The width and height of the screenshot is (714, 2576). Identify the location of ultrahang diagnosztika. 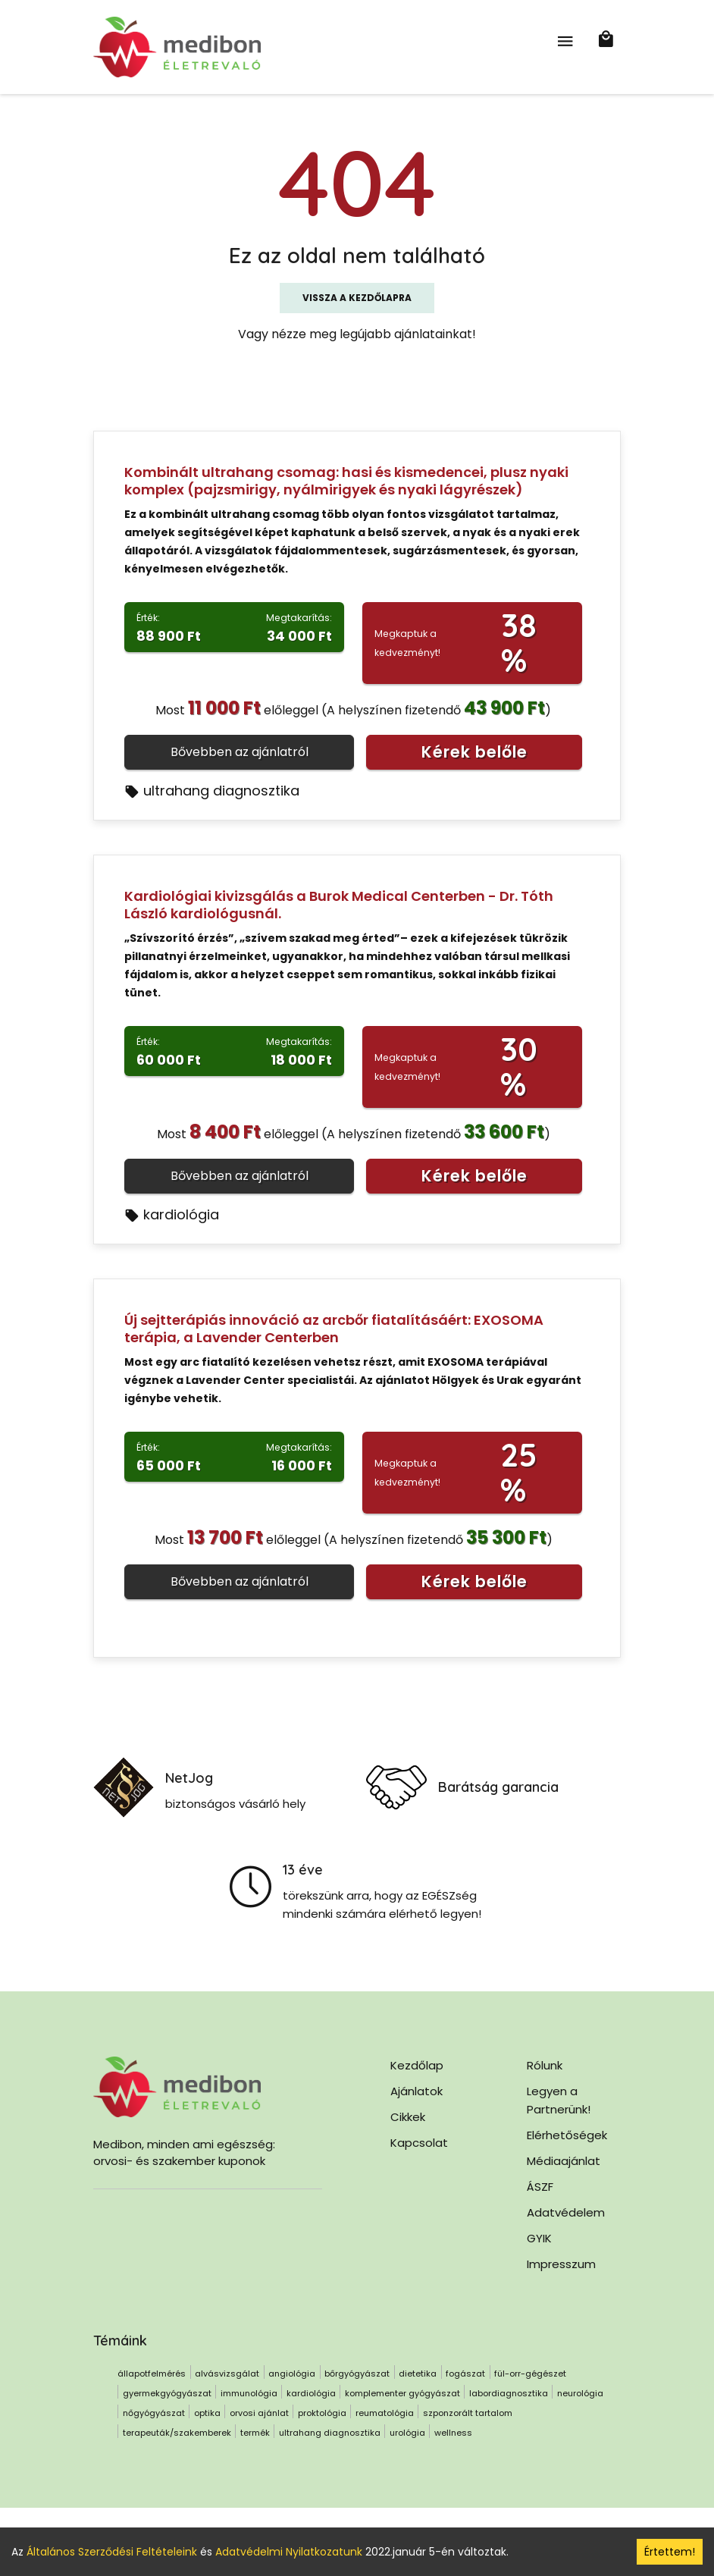
(211, 790).